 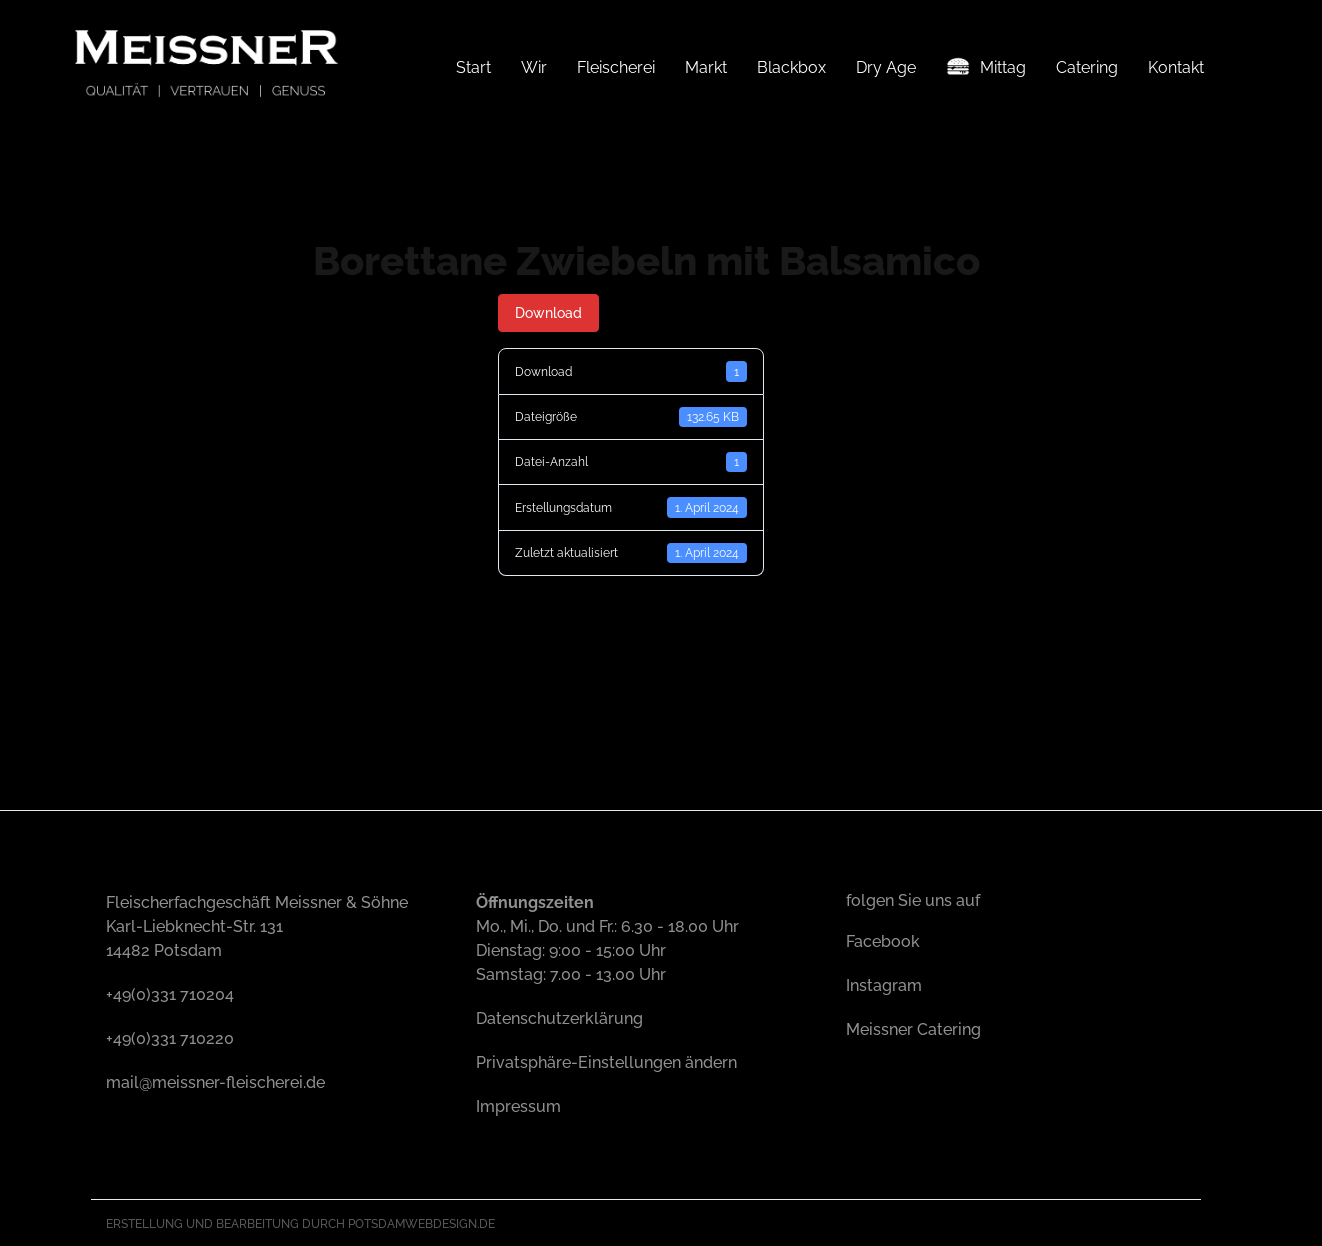 What do you see at coordinates (913, 1027) in the screenshot?
I see `Meissner Catering` at bounding box center [913, 1027].